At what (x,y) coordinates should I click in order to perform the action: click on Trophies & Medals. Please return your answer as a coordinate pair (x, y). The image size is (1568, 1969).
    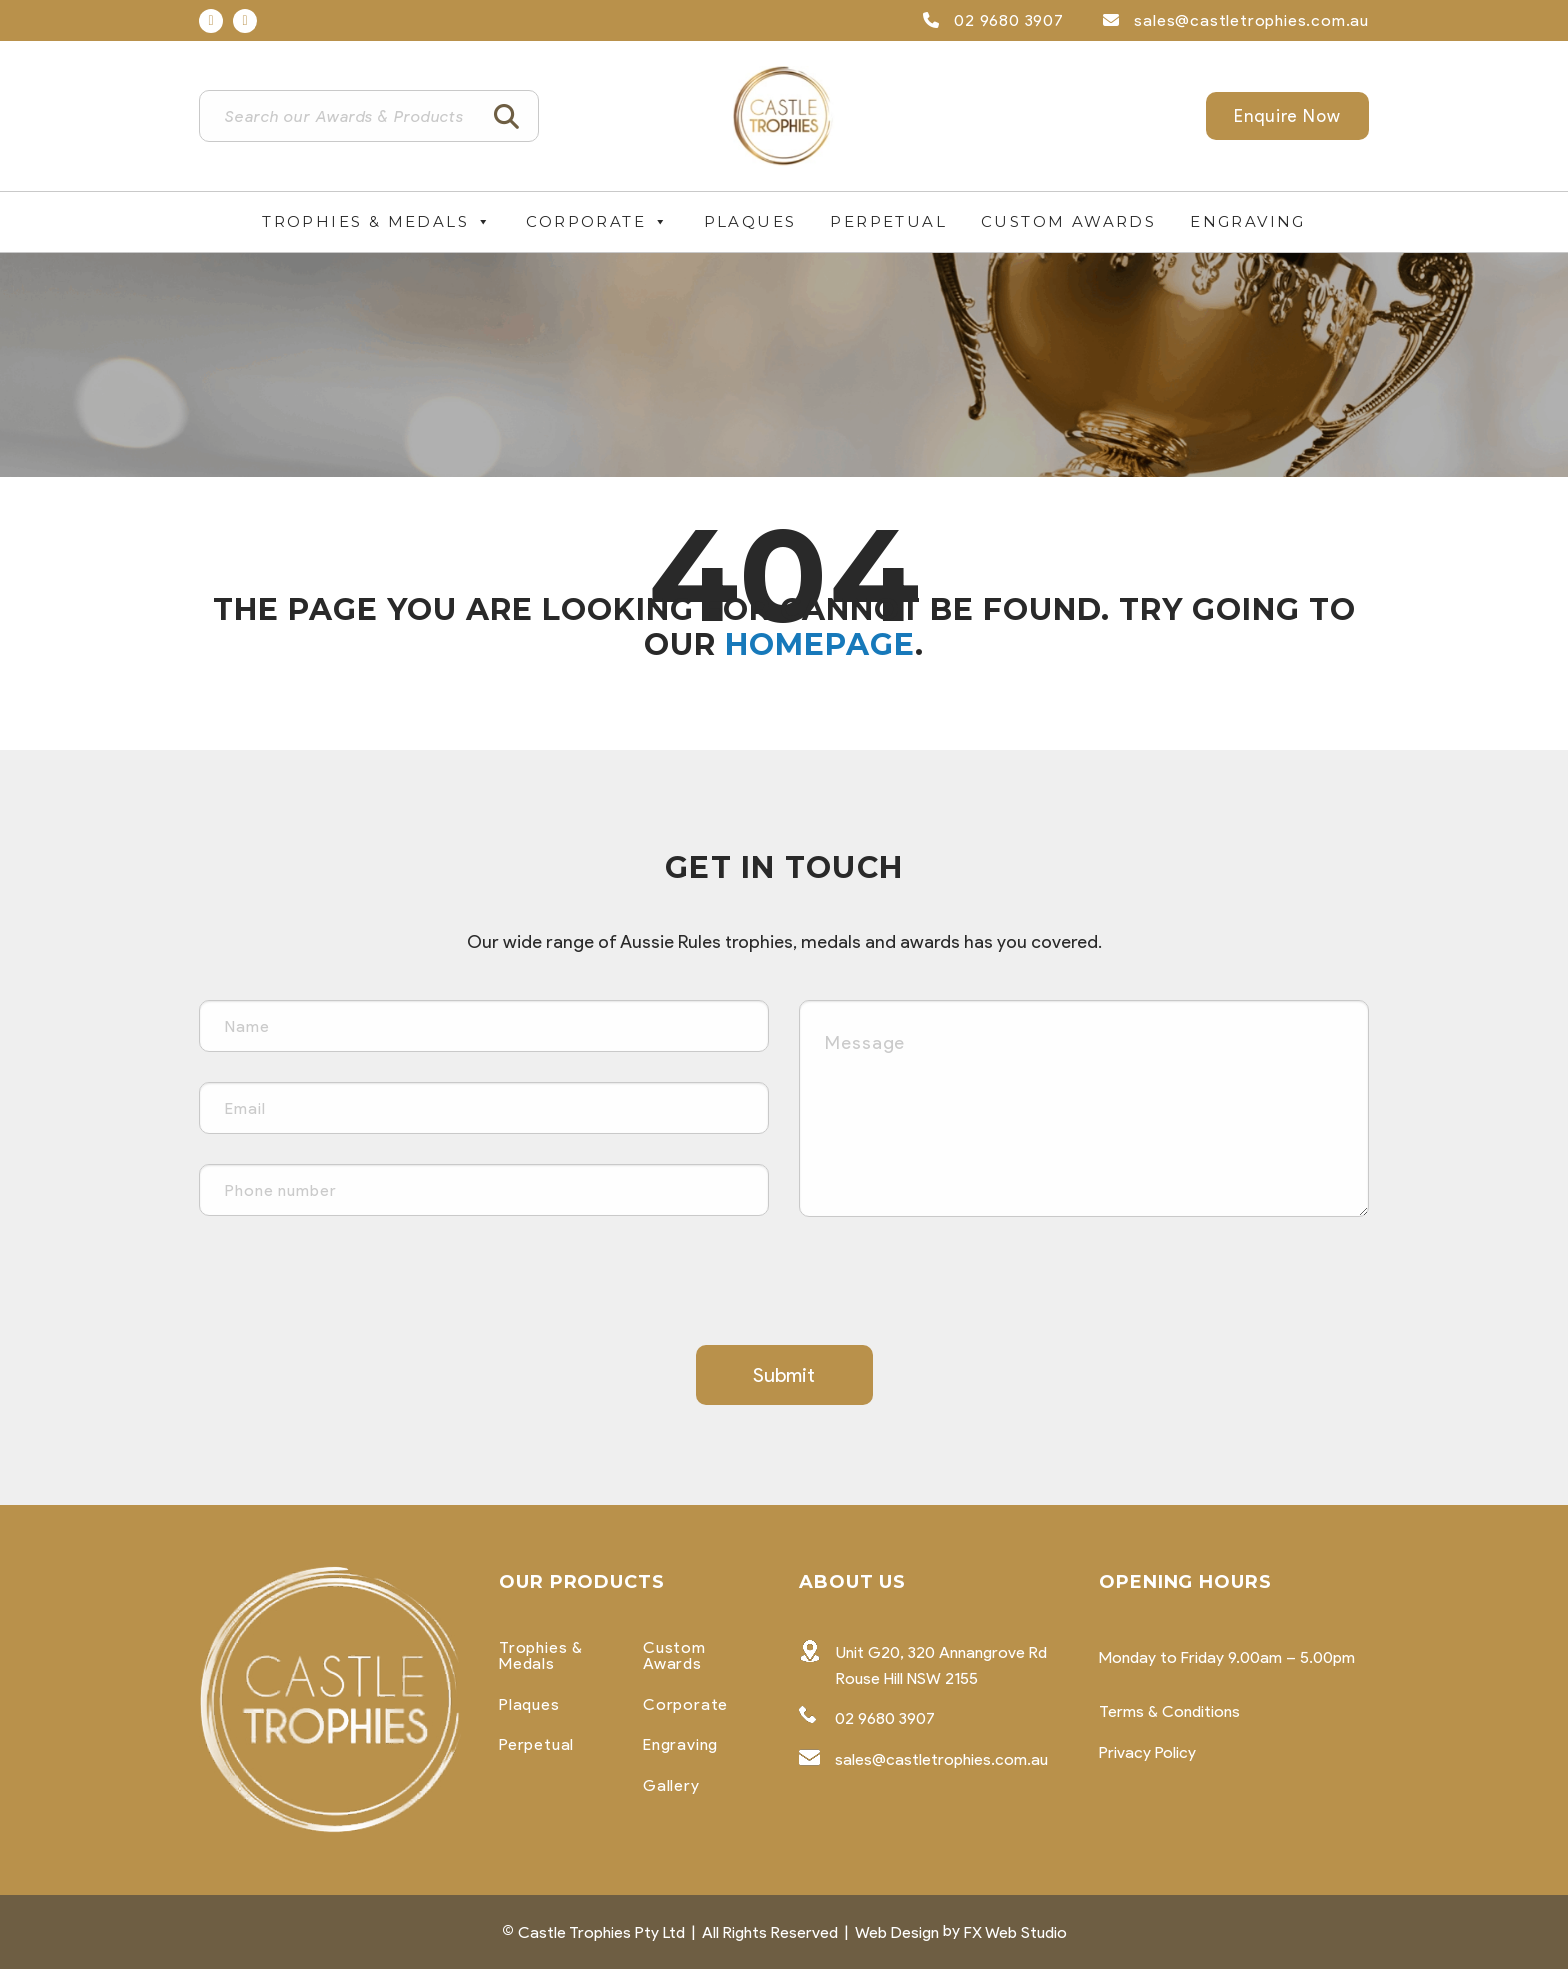
    Looking at the image, I should click on (377, 222).